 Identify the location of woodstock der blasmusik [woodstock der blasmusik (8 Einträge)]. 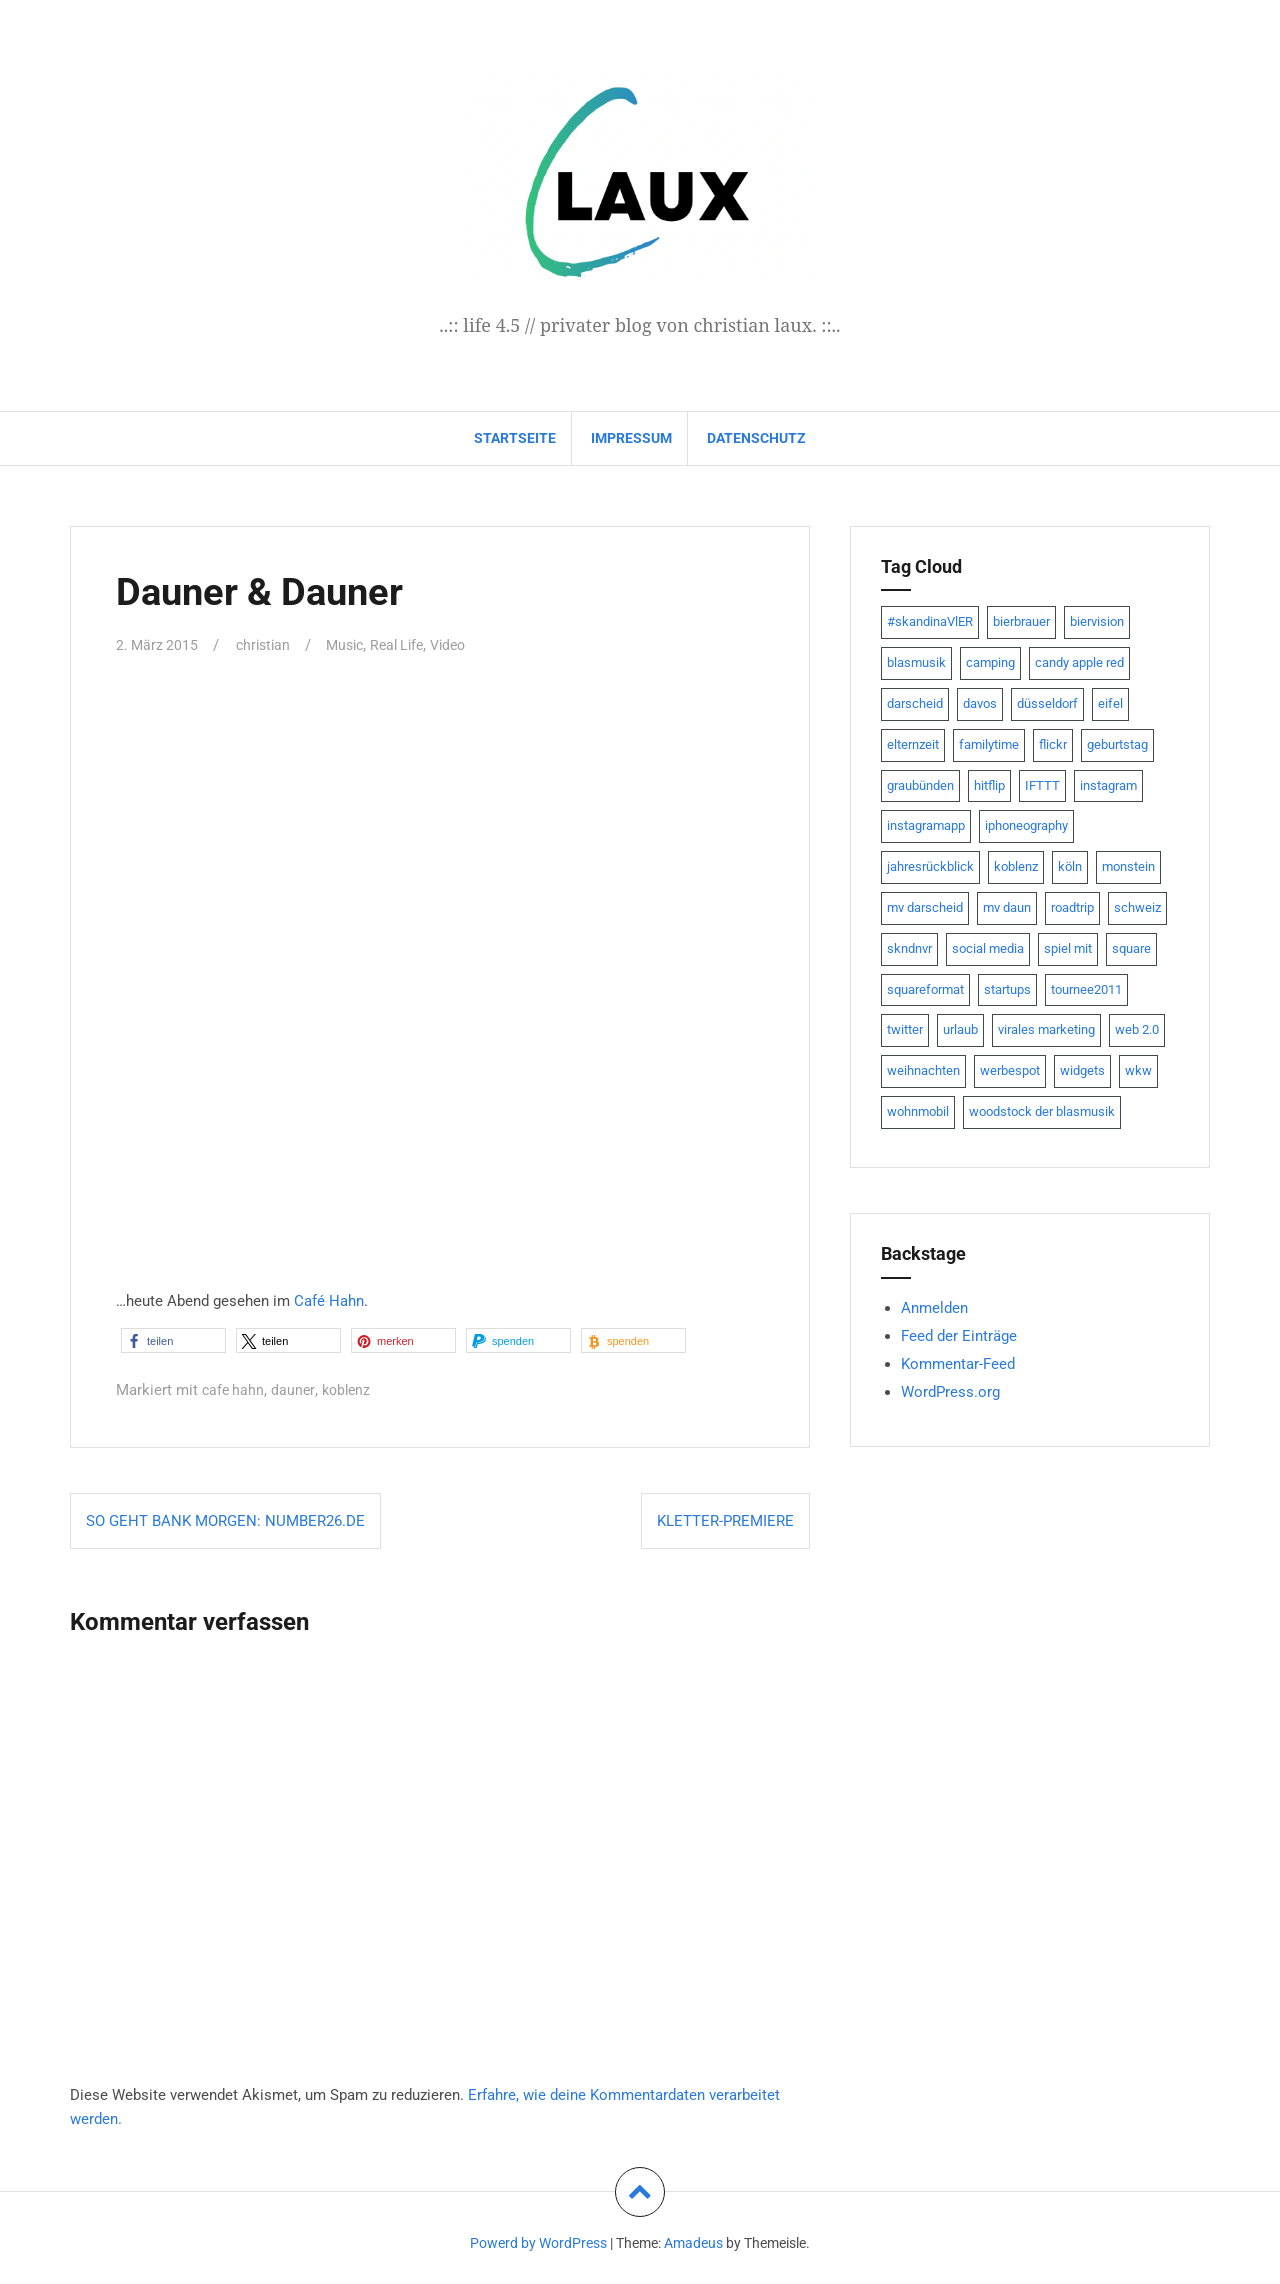
(1042, 1111).